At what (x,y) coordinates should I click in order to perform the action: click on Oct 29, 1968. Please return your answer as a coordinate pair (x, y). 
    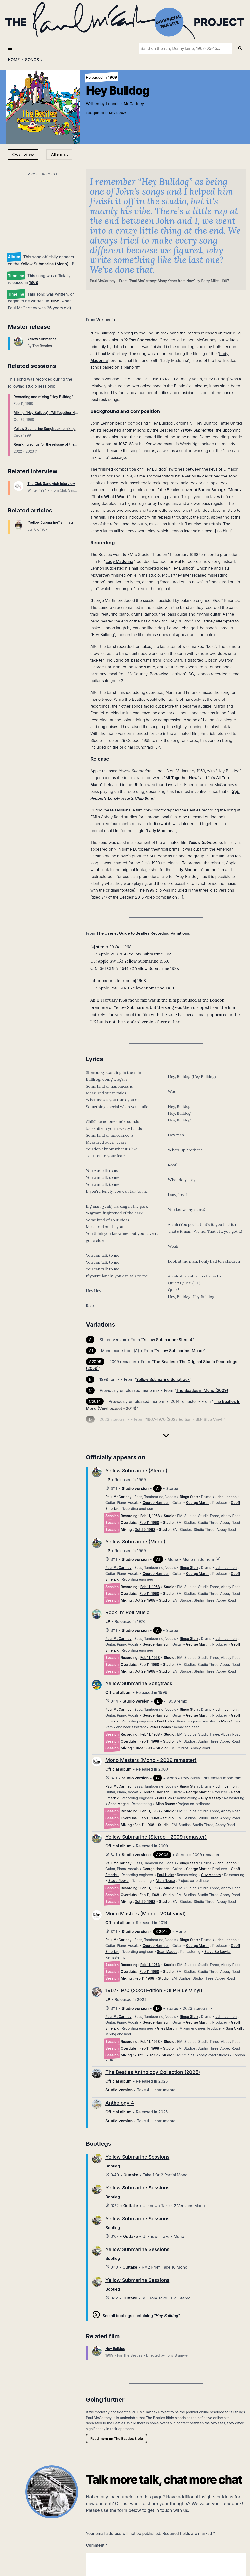
    Looking at the image, I should click on (145, 1529).